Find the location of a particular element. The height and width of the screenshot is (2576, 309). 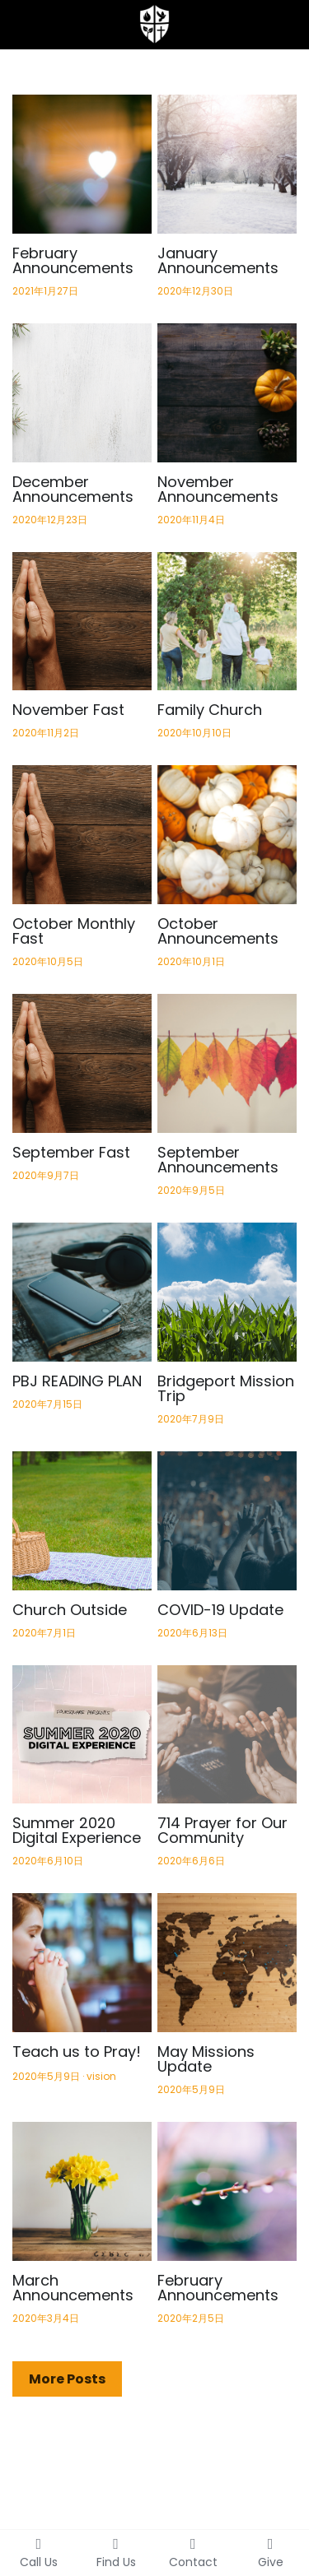

[May Missions Update] is located at coordinates (227, 1962).